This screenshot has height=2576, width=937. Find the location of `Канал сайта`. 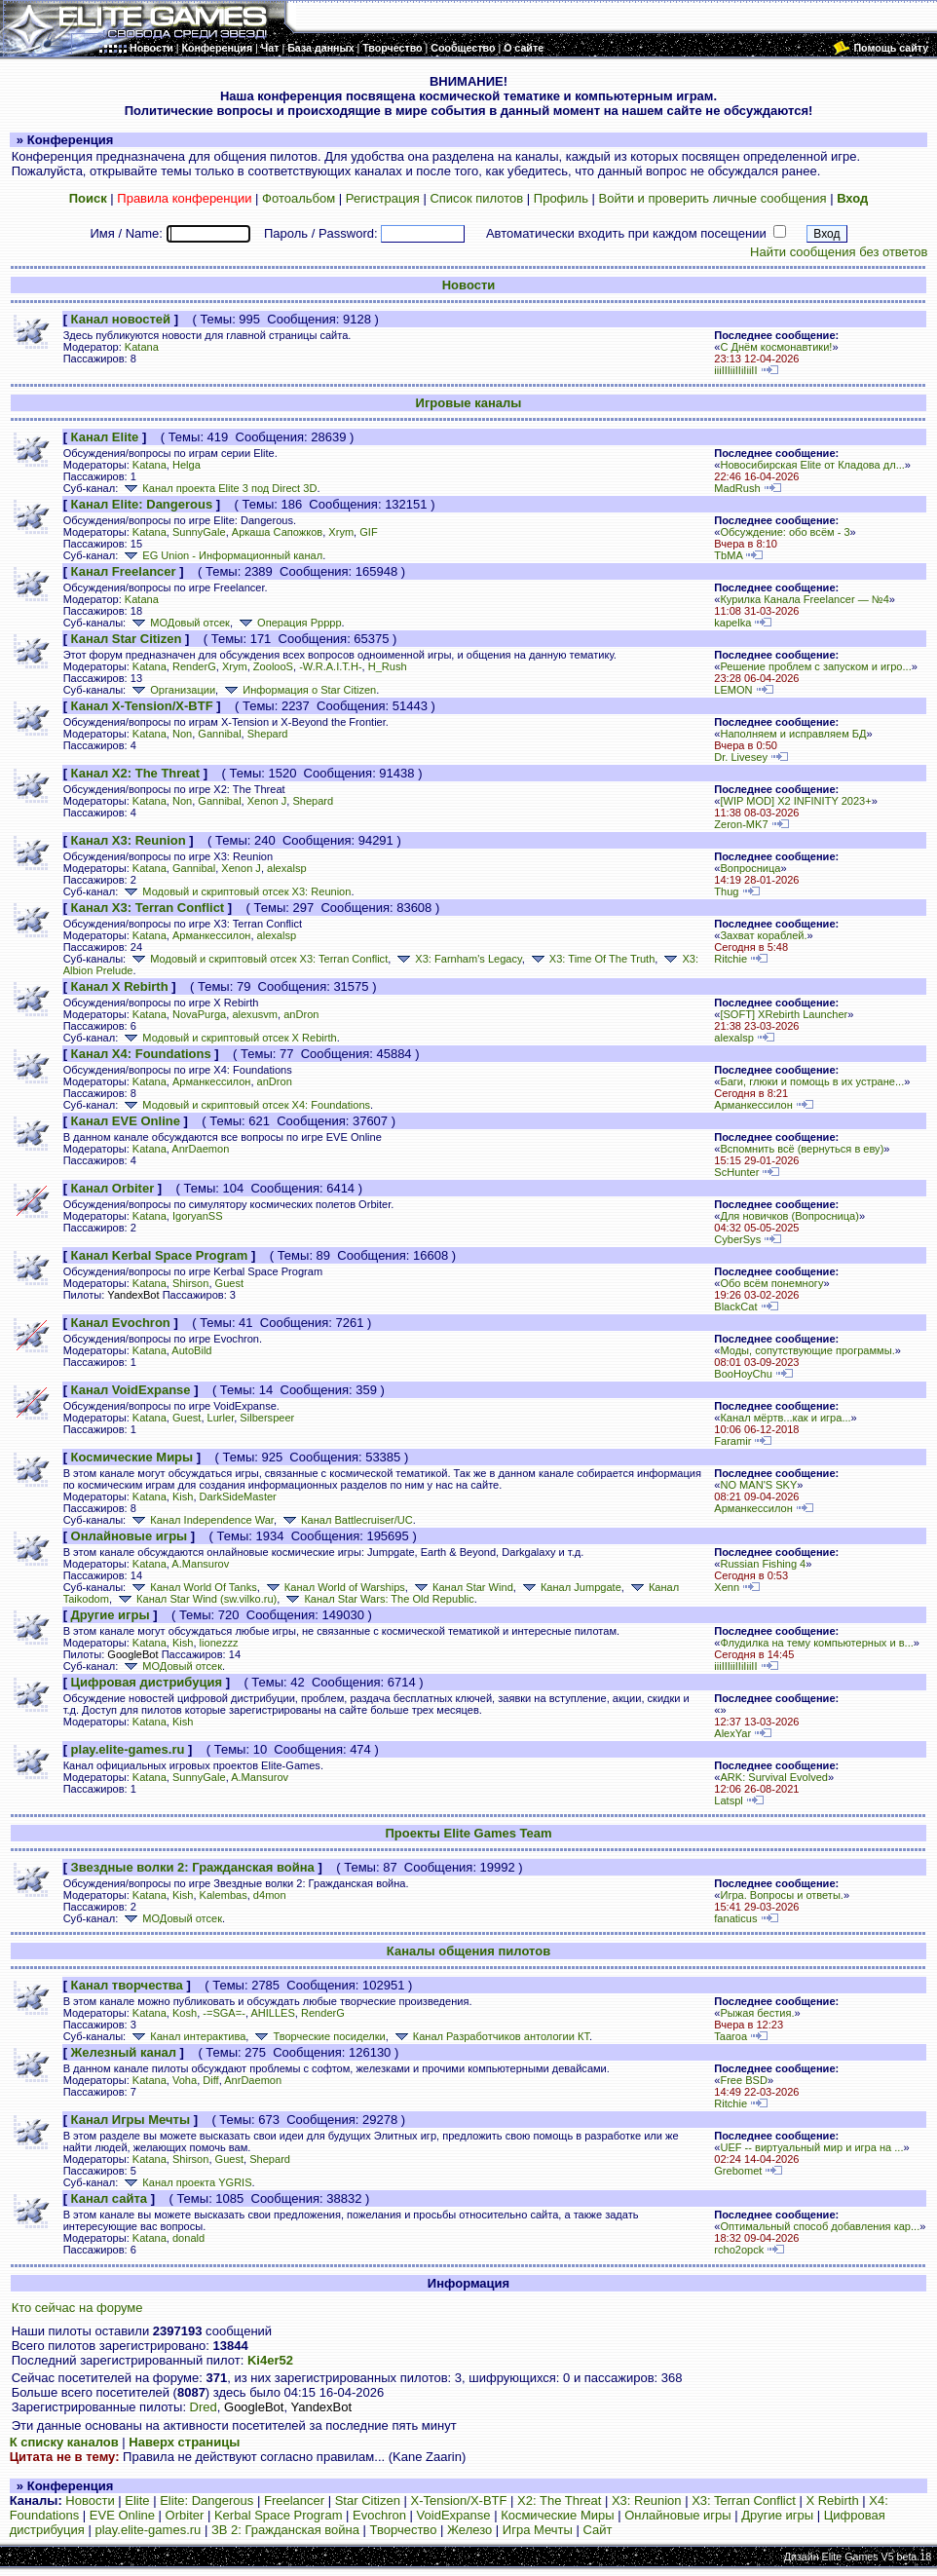

Канал сайта is located at coordinates (109, 2198).